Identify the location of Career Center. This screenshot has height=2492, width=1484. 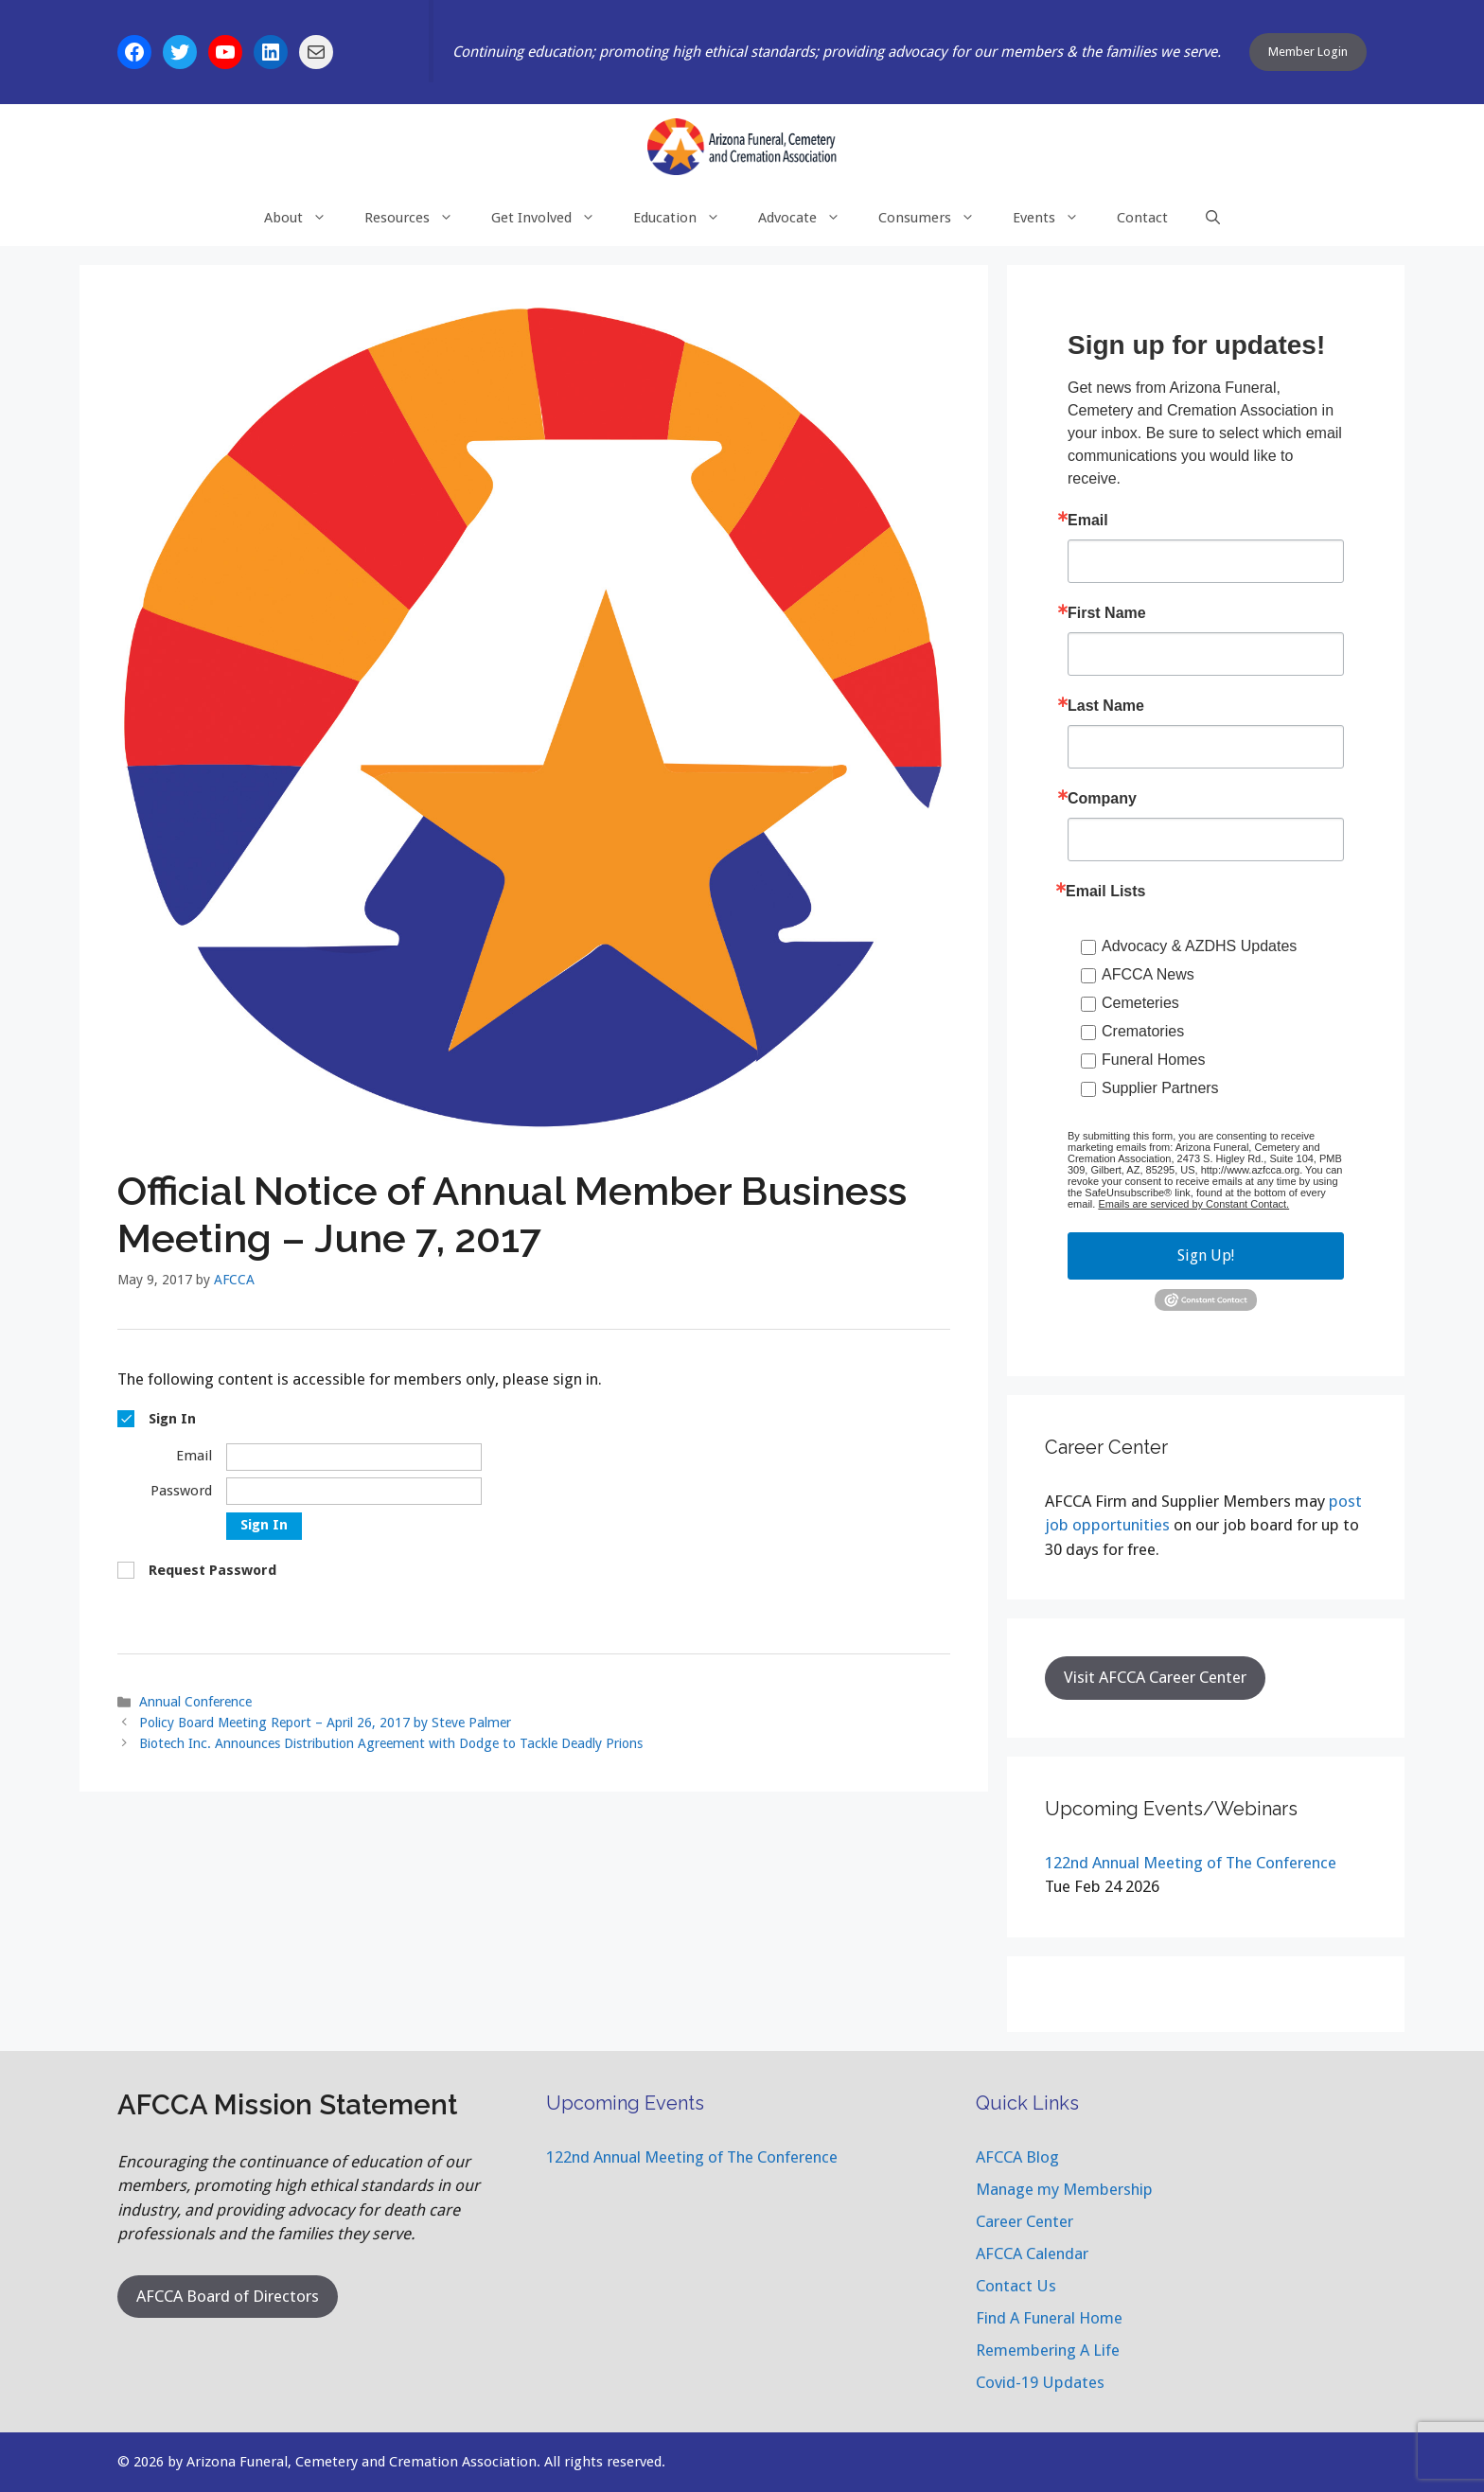
(1024, 2221).